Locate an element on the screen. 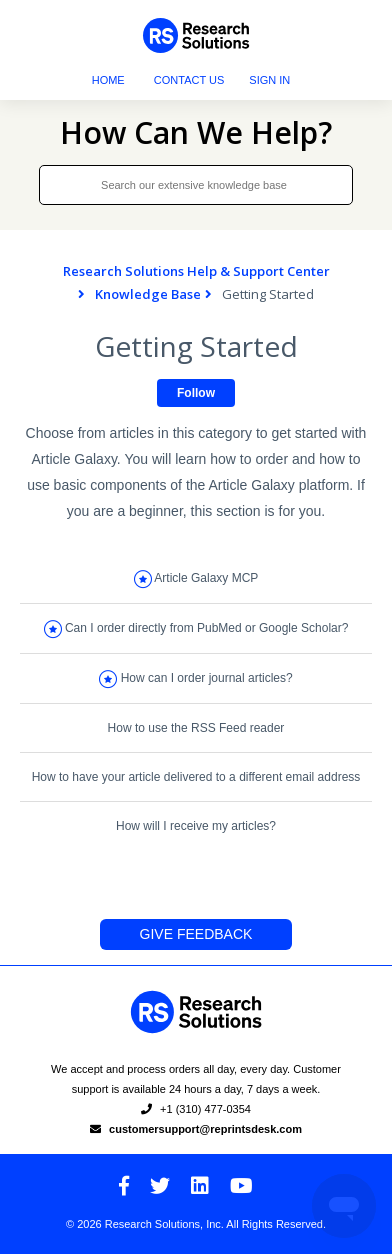 The height and width of the screenshot is (1254, 392). How can I order journal articles? is located at coordinates (207, 678).